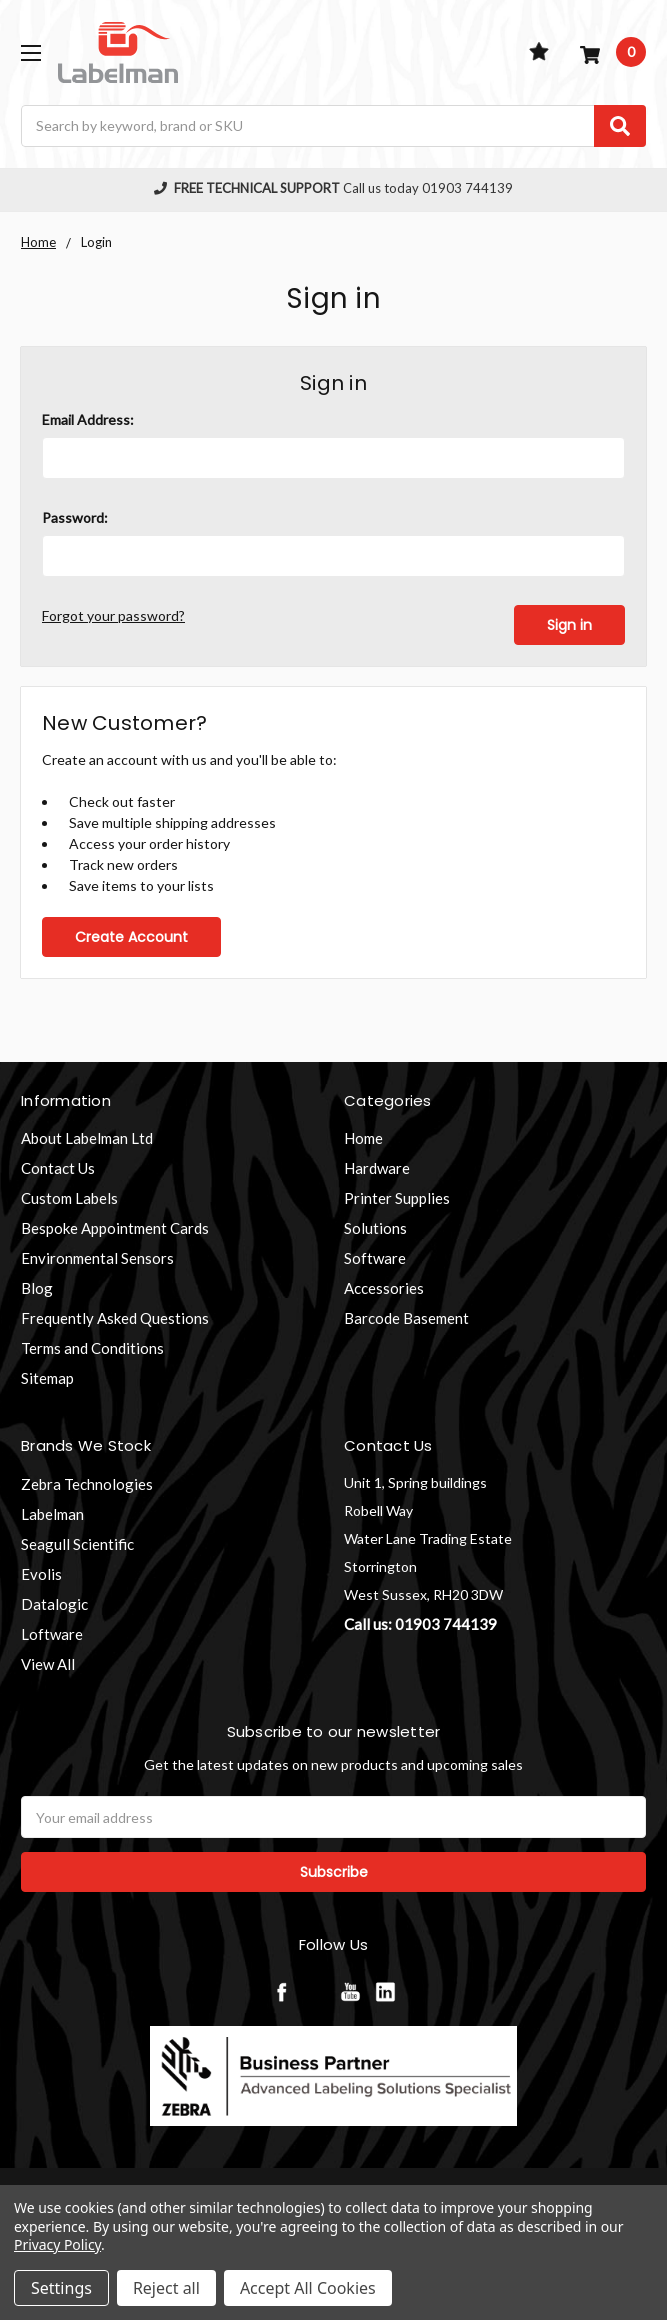  I want to click on Zebra Technologies, so click(87, 1483).